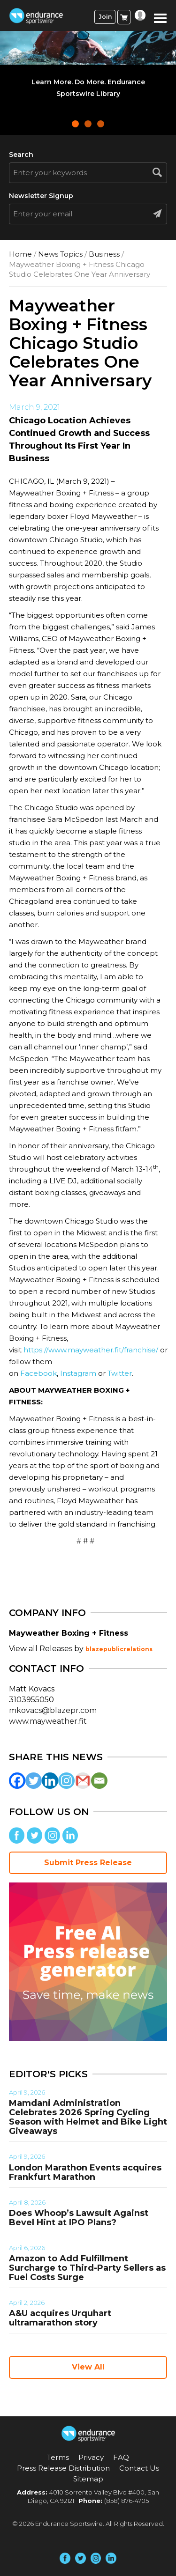 This screenshot has width=176, height=2576. Describe the element at coordinates (87, 2267) in the screenshot. I see `Amazon to Add Fulfillment Surcharge to Third-Party Sellers as Fuel Costs Surge` at that location.